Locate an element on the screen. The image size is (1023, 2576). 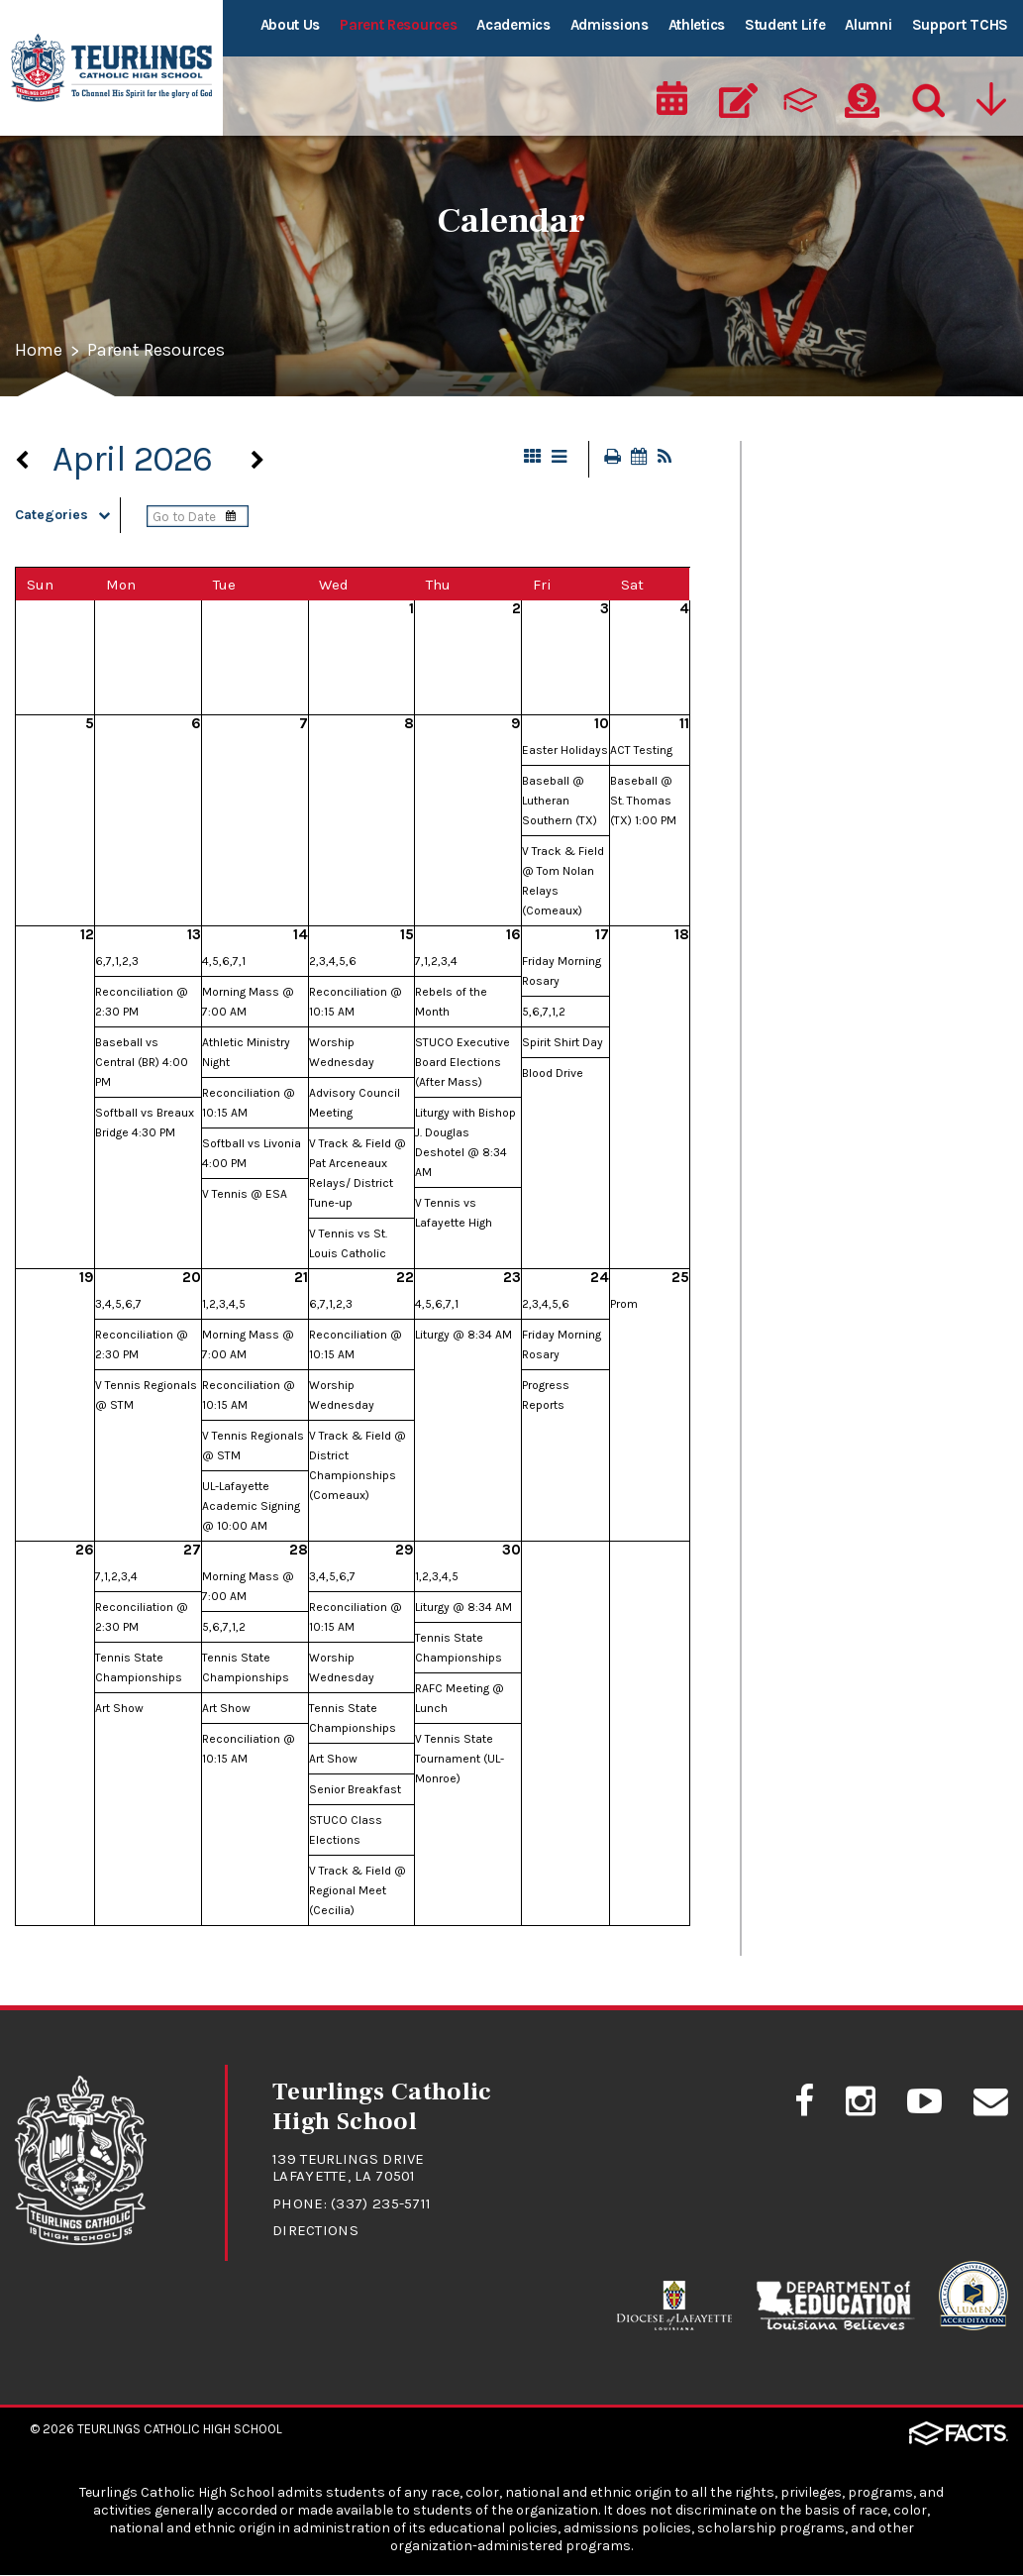
Student Safety is located at coordinates (814, 881).